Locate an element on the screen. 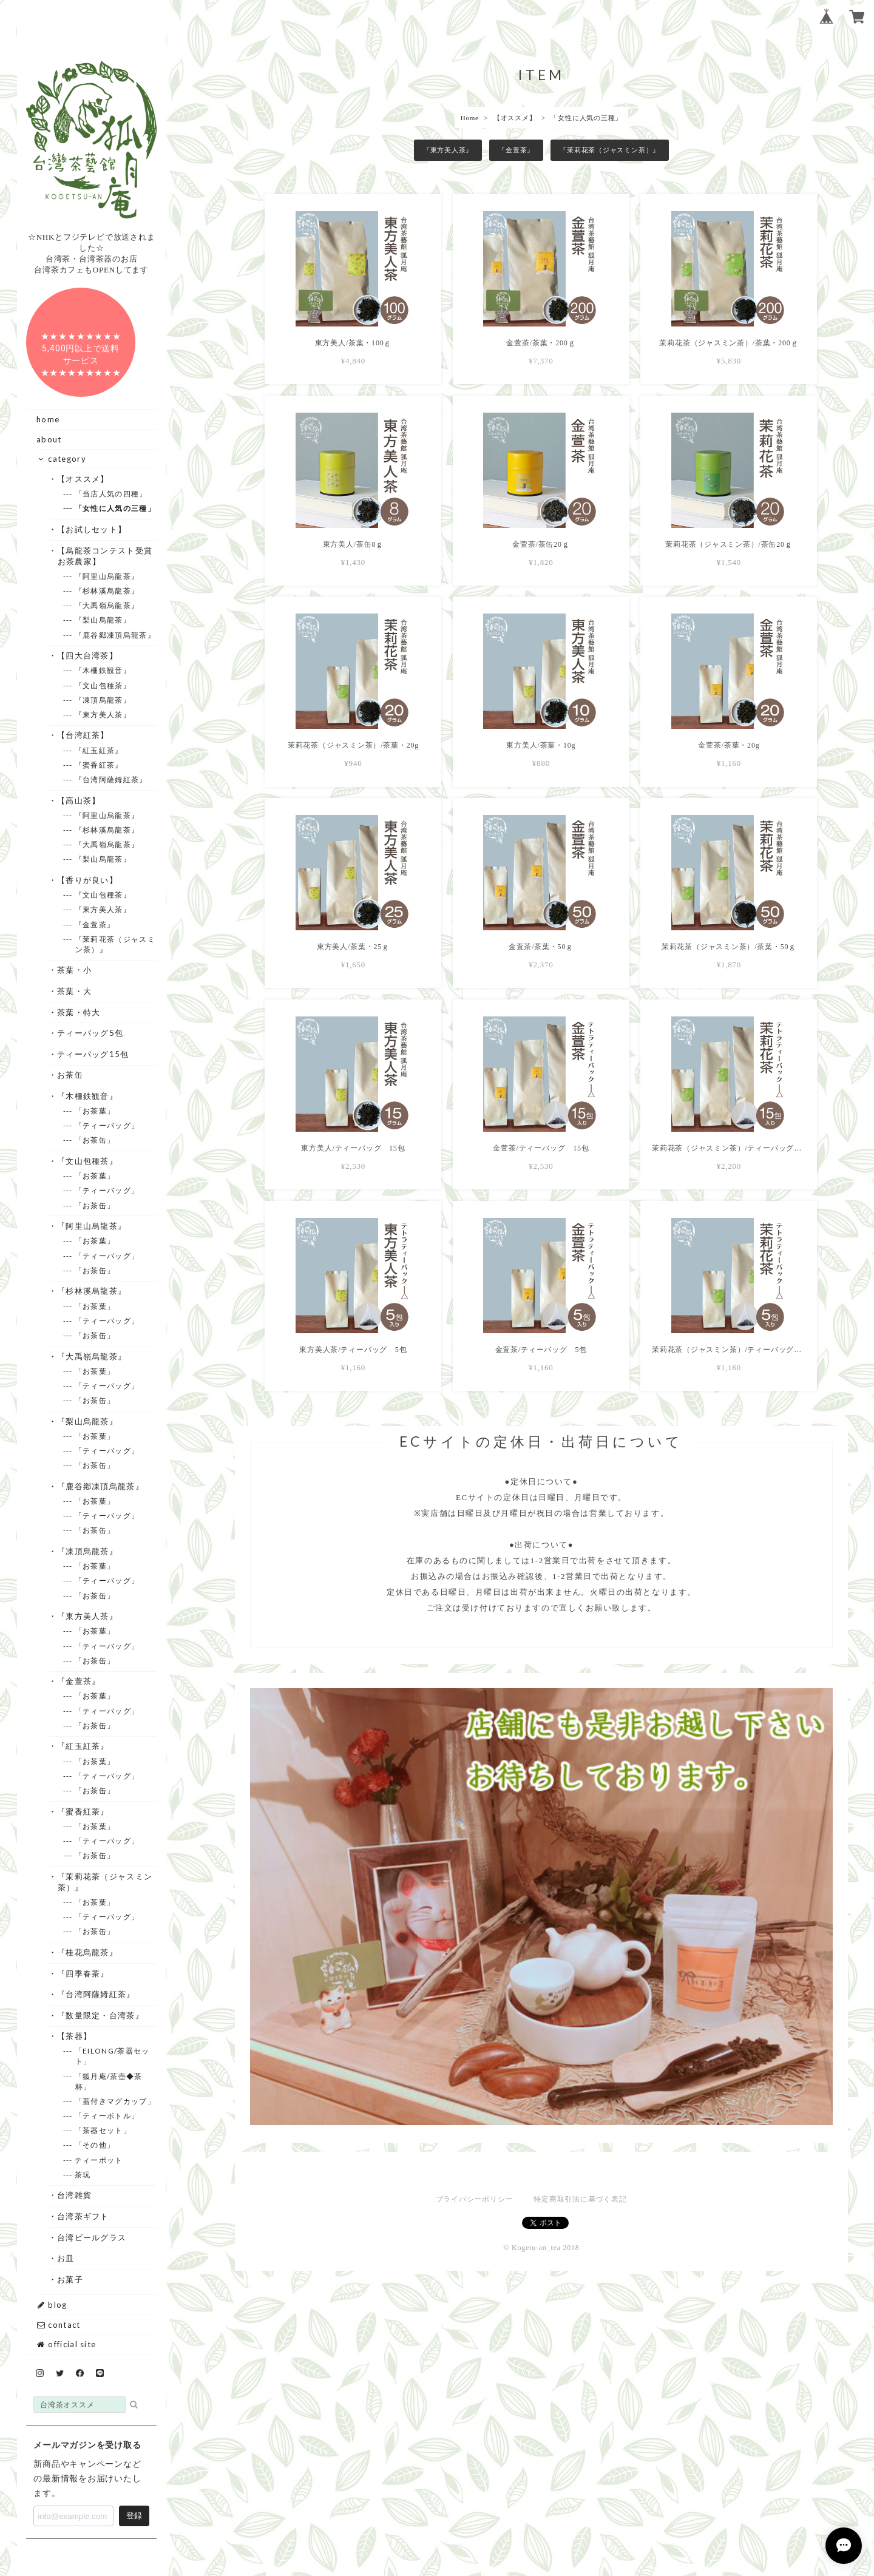  official site is located at coordinates (66, 2344).